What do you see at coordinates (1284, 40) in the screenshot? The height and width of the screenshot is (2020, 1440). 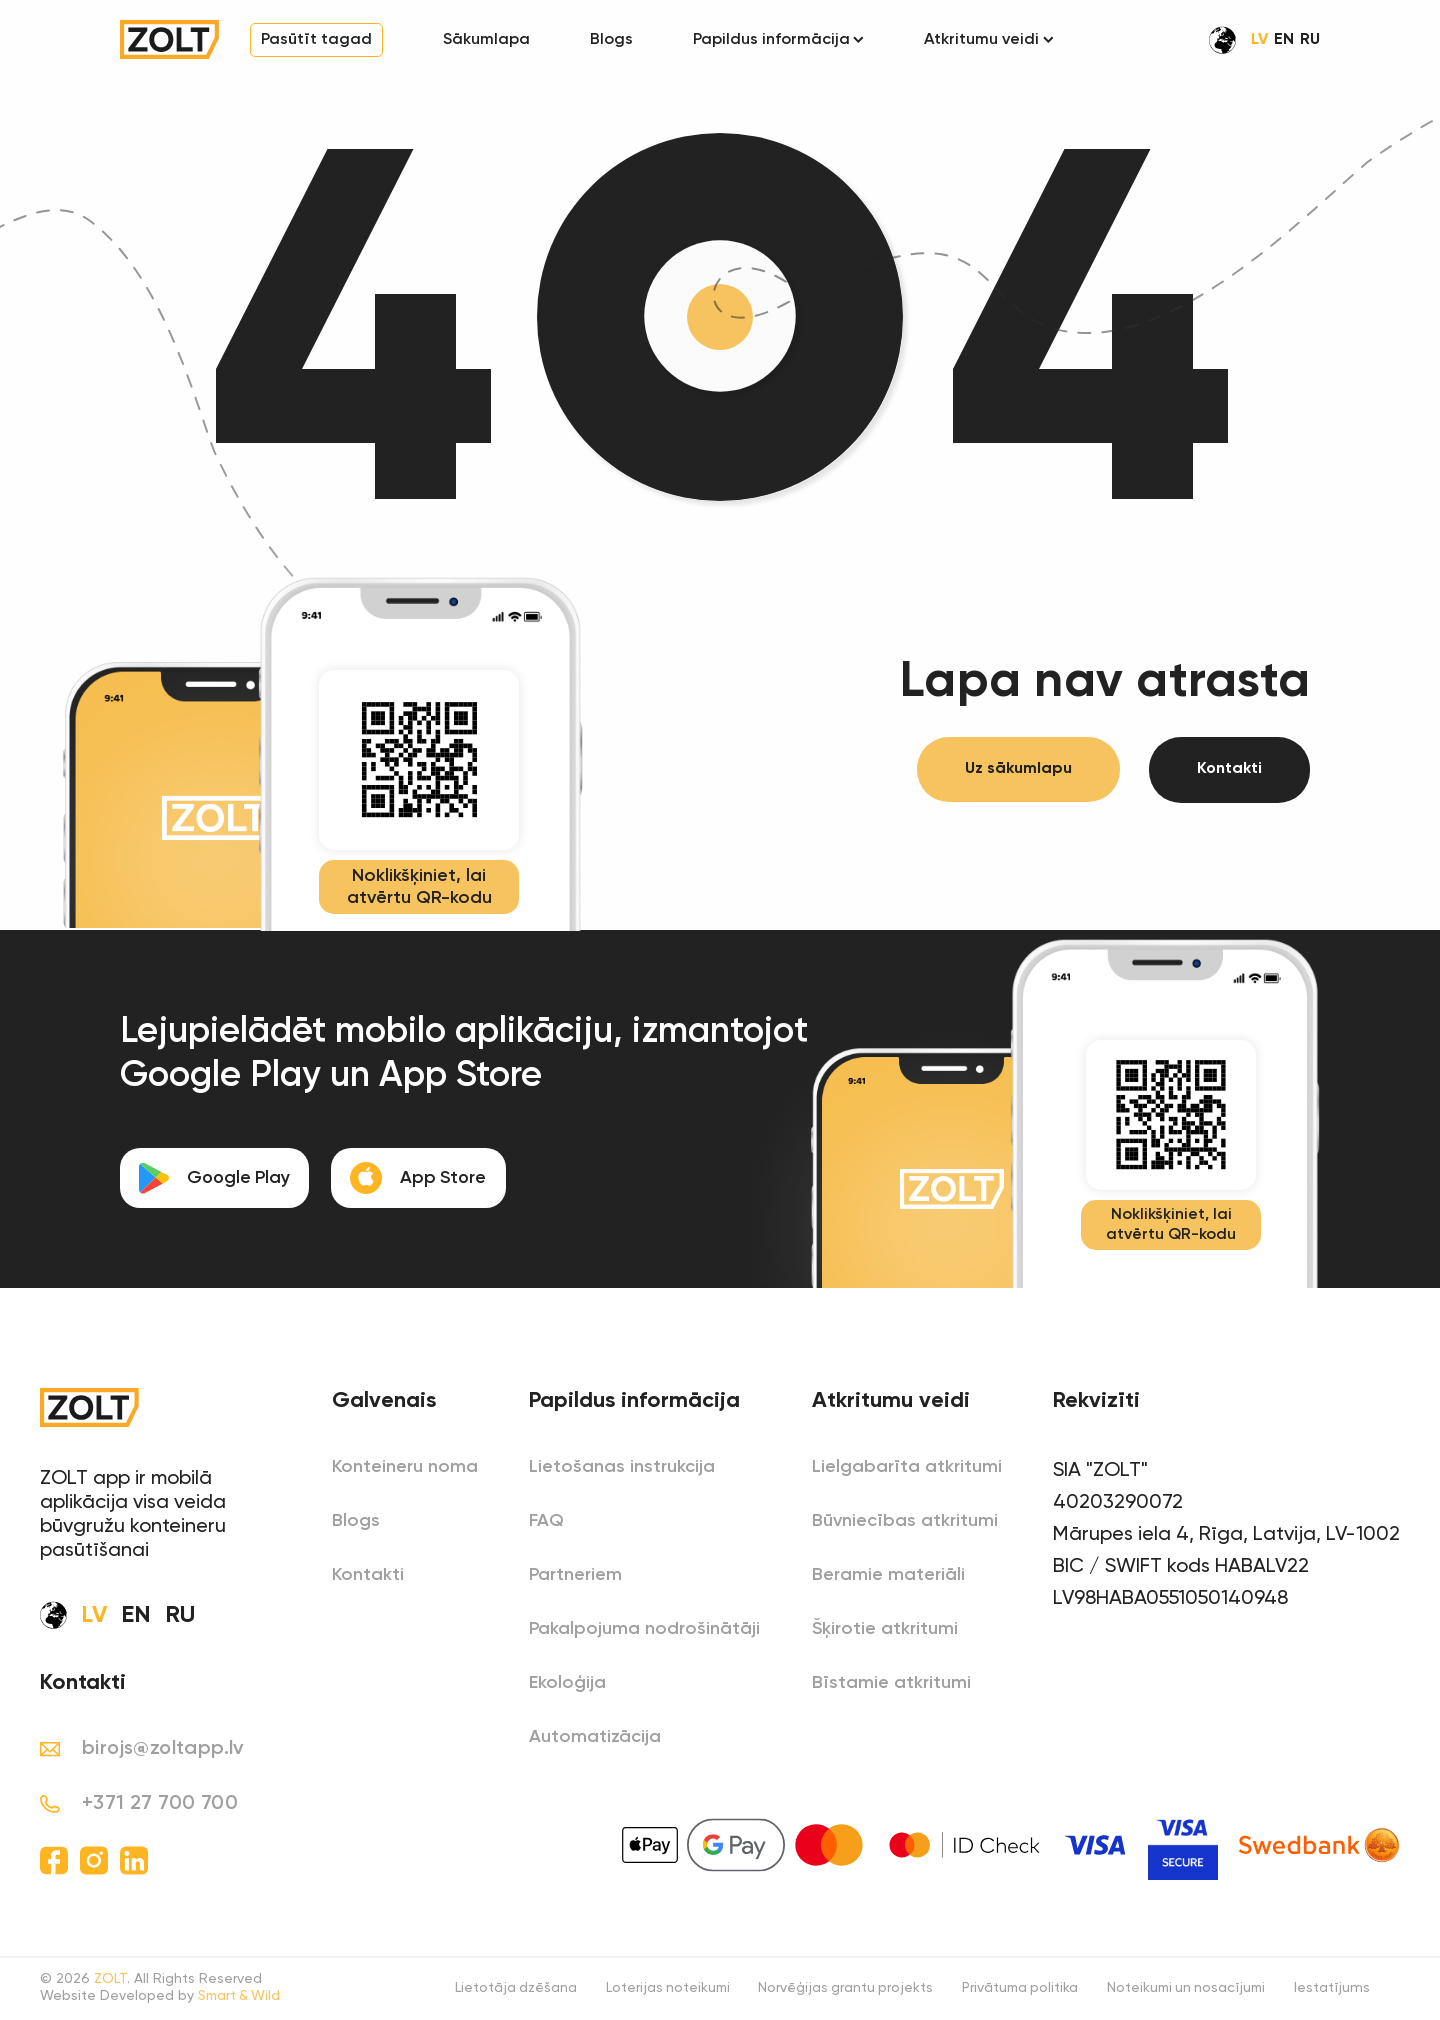 I see `EN` at bounding box center [1284, 40].